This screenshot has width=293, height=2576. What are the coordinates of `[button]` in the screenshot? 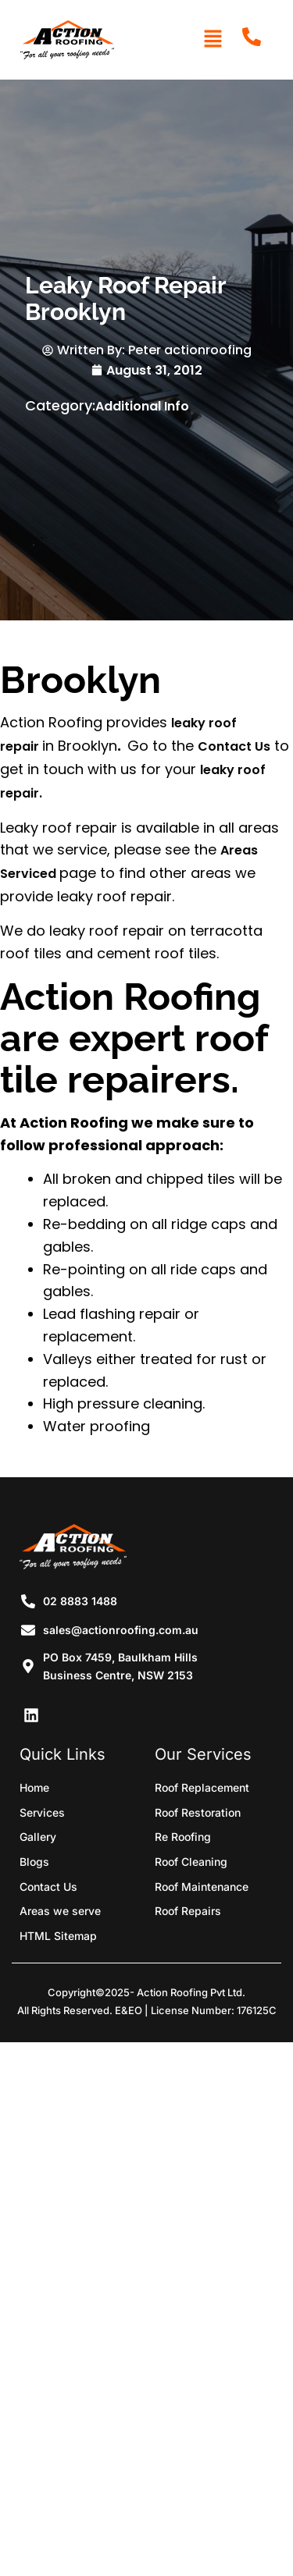 It's located at (212, 40).